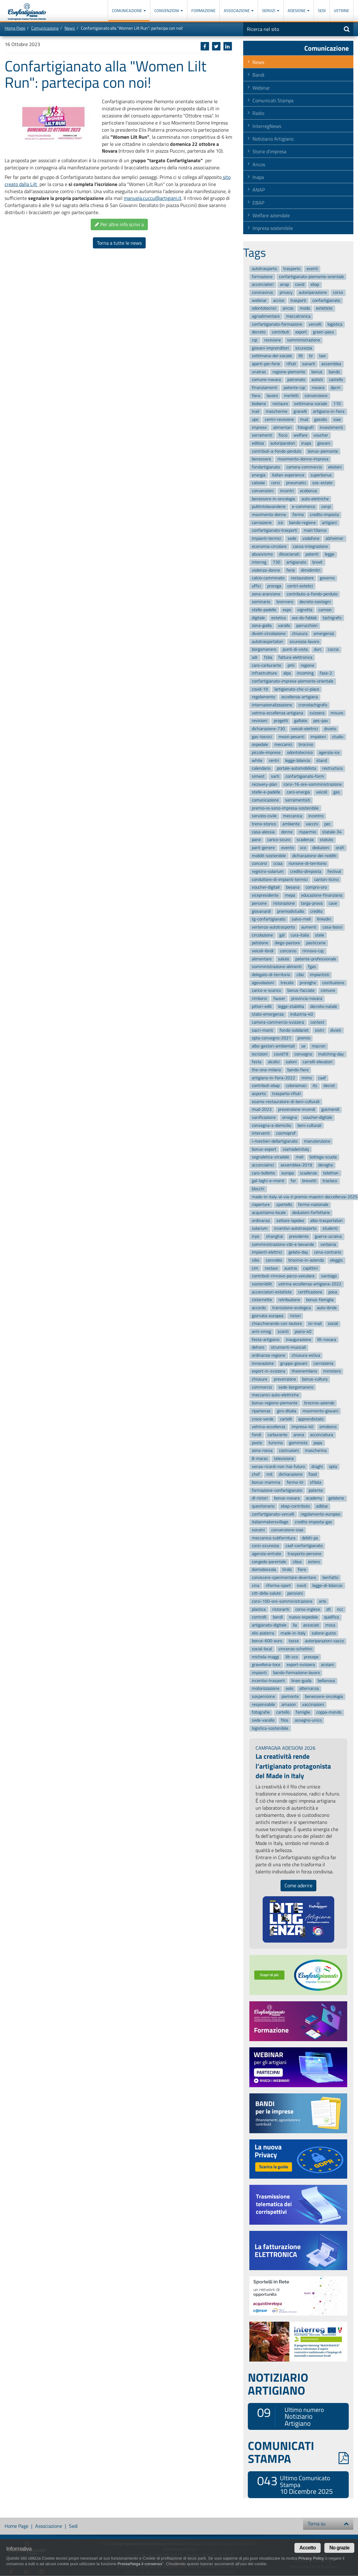 The width and height of the screenshot is (358, 2576). I want to click on odontotecnico, so click(300, 752).